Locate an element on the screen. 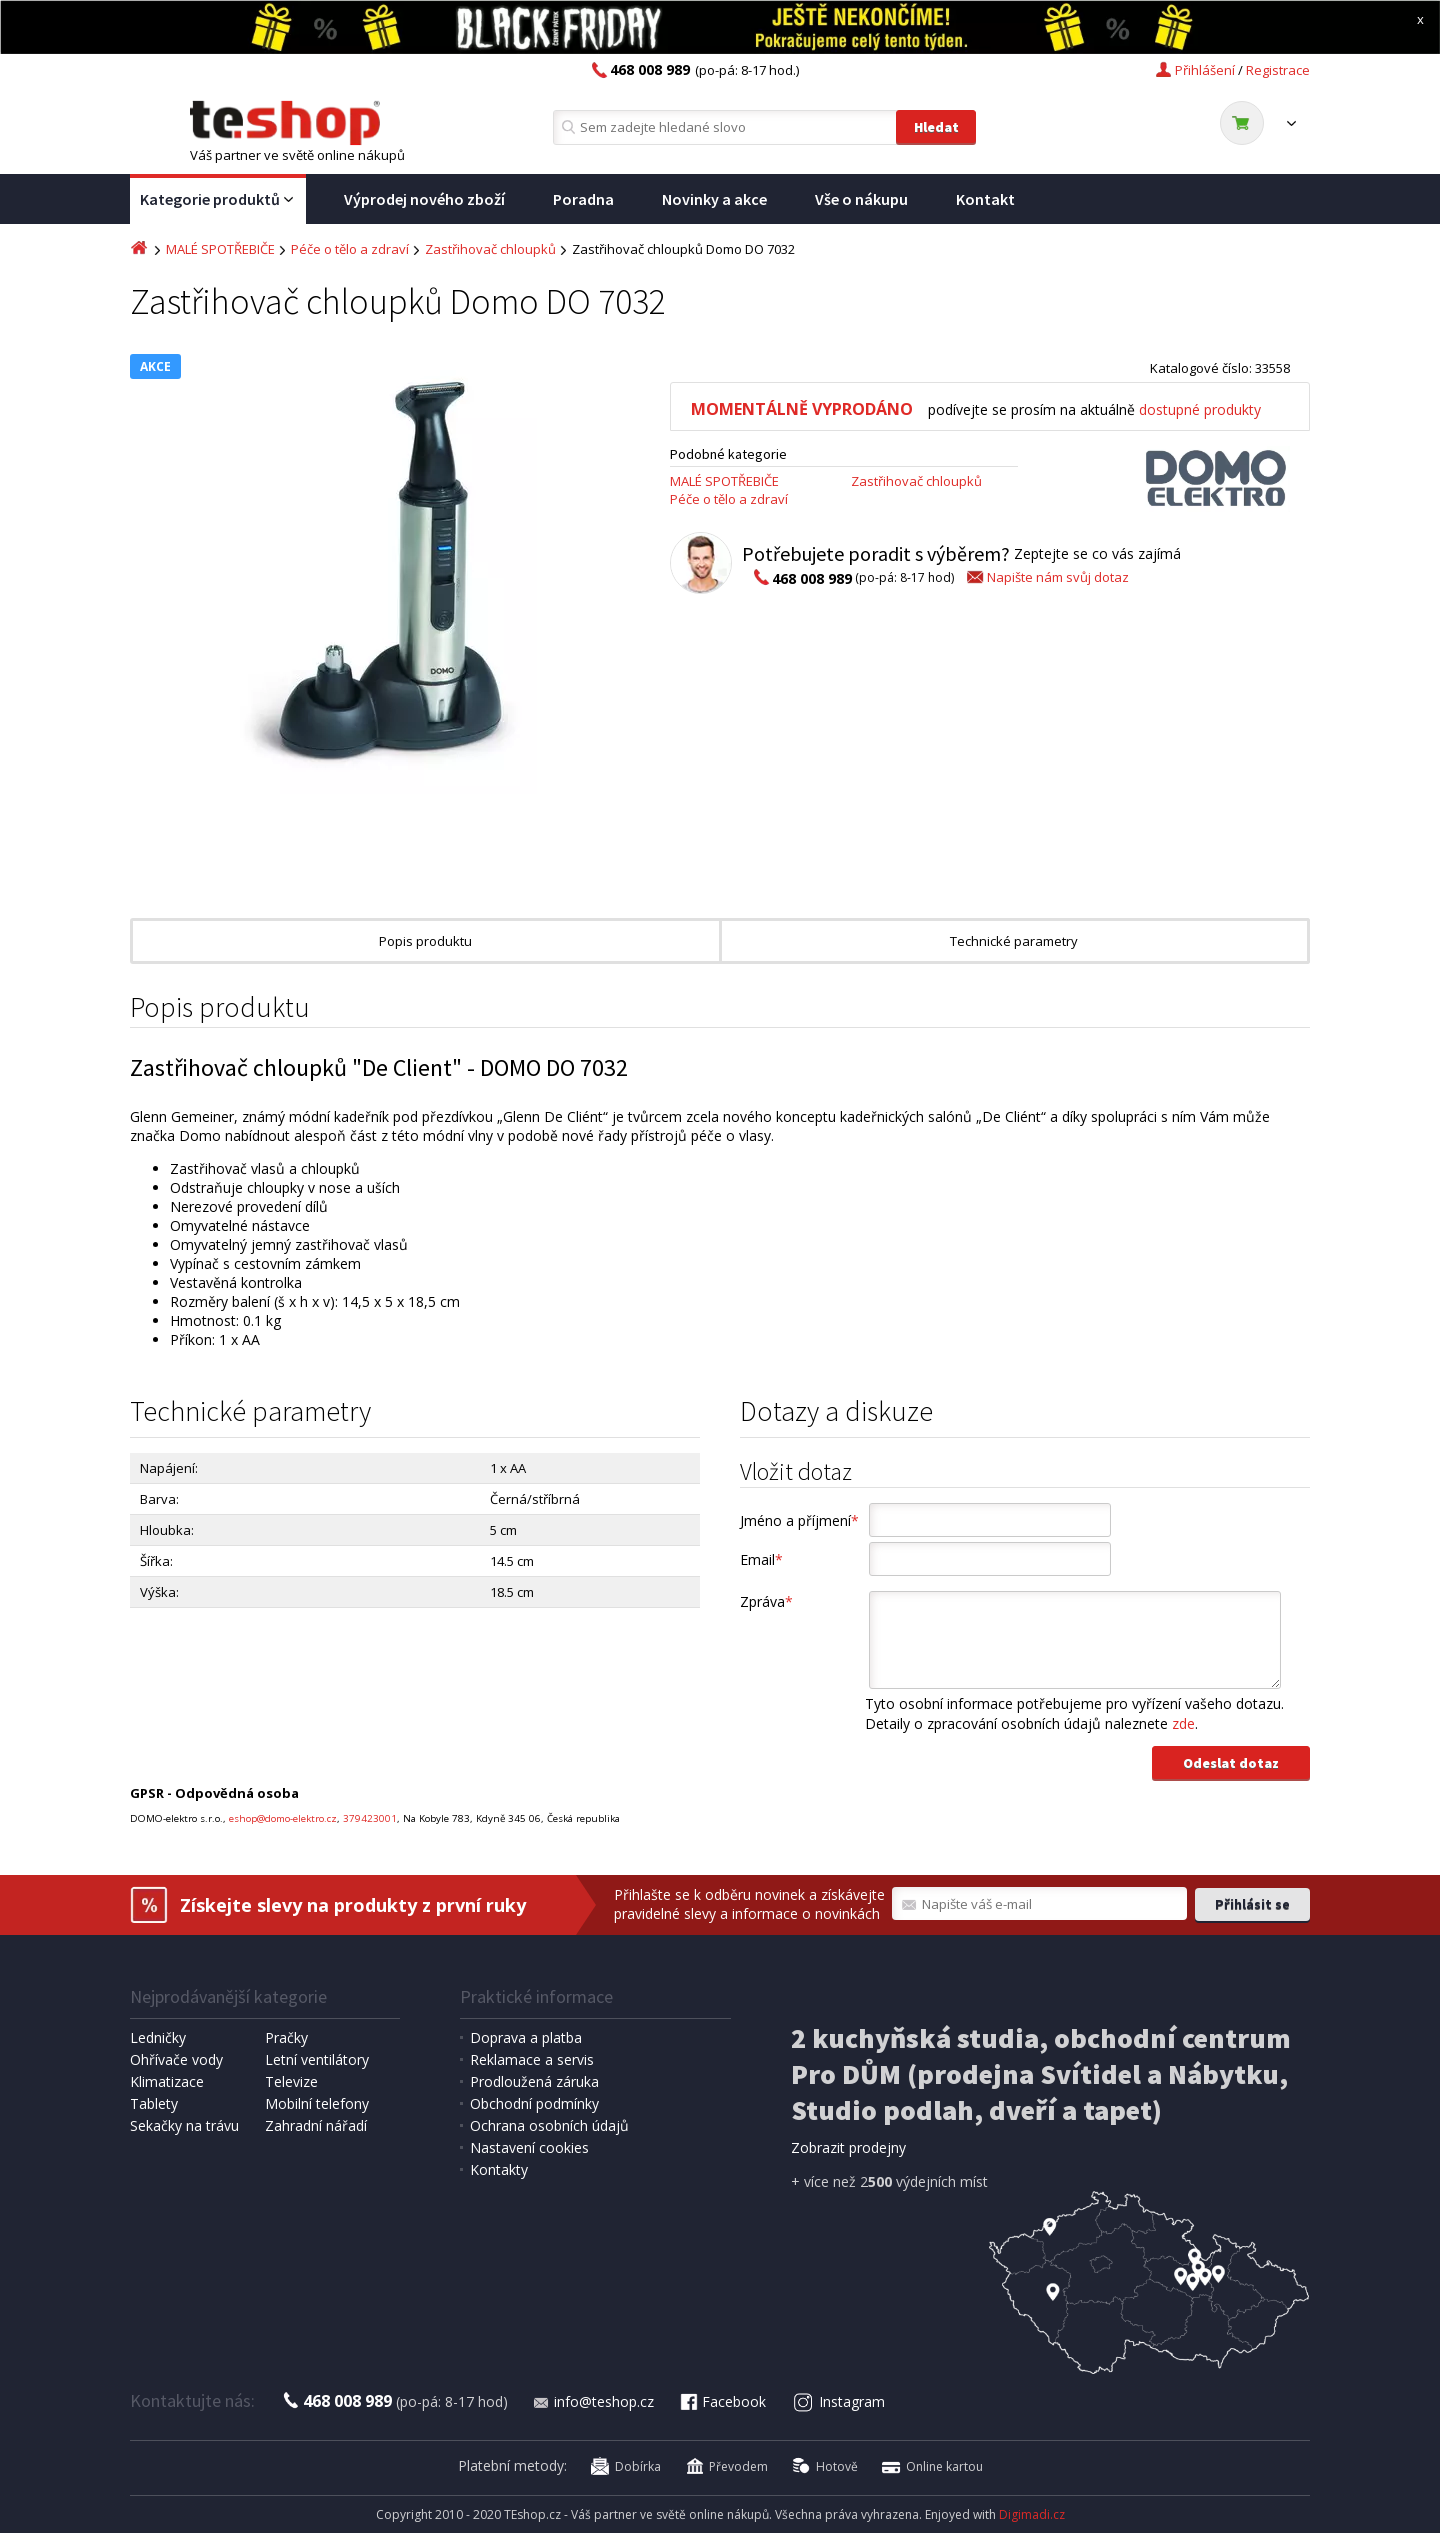 This screenshot has height=2533, width=1440. Jméno a příjmení is located at coordinates (799, 1520).